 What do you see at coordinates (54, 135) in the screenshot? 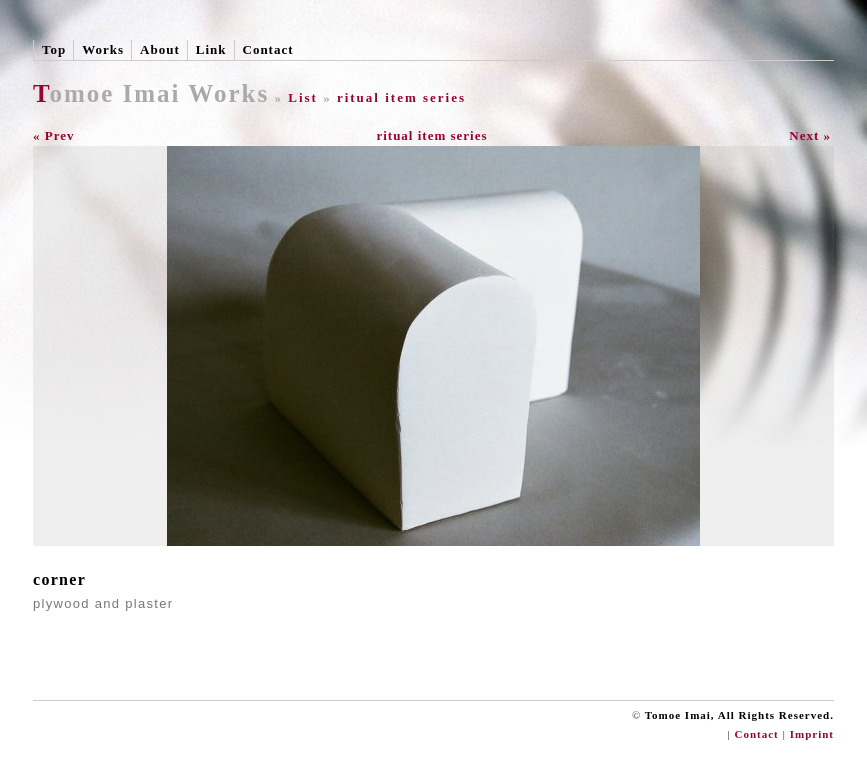
I see `« Prev` at bounding box center [54, 135].